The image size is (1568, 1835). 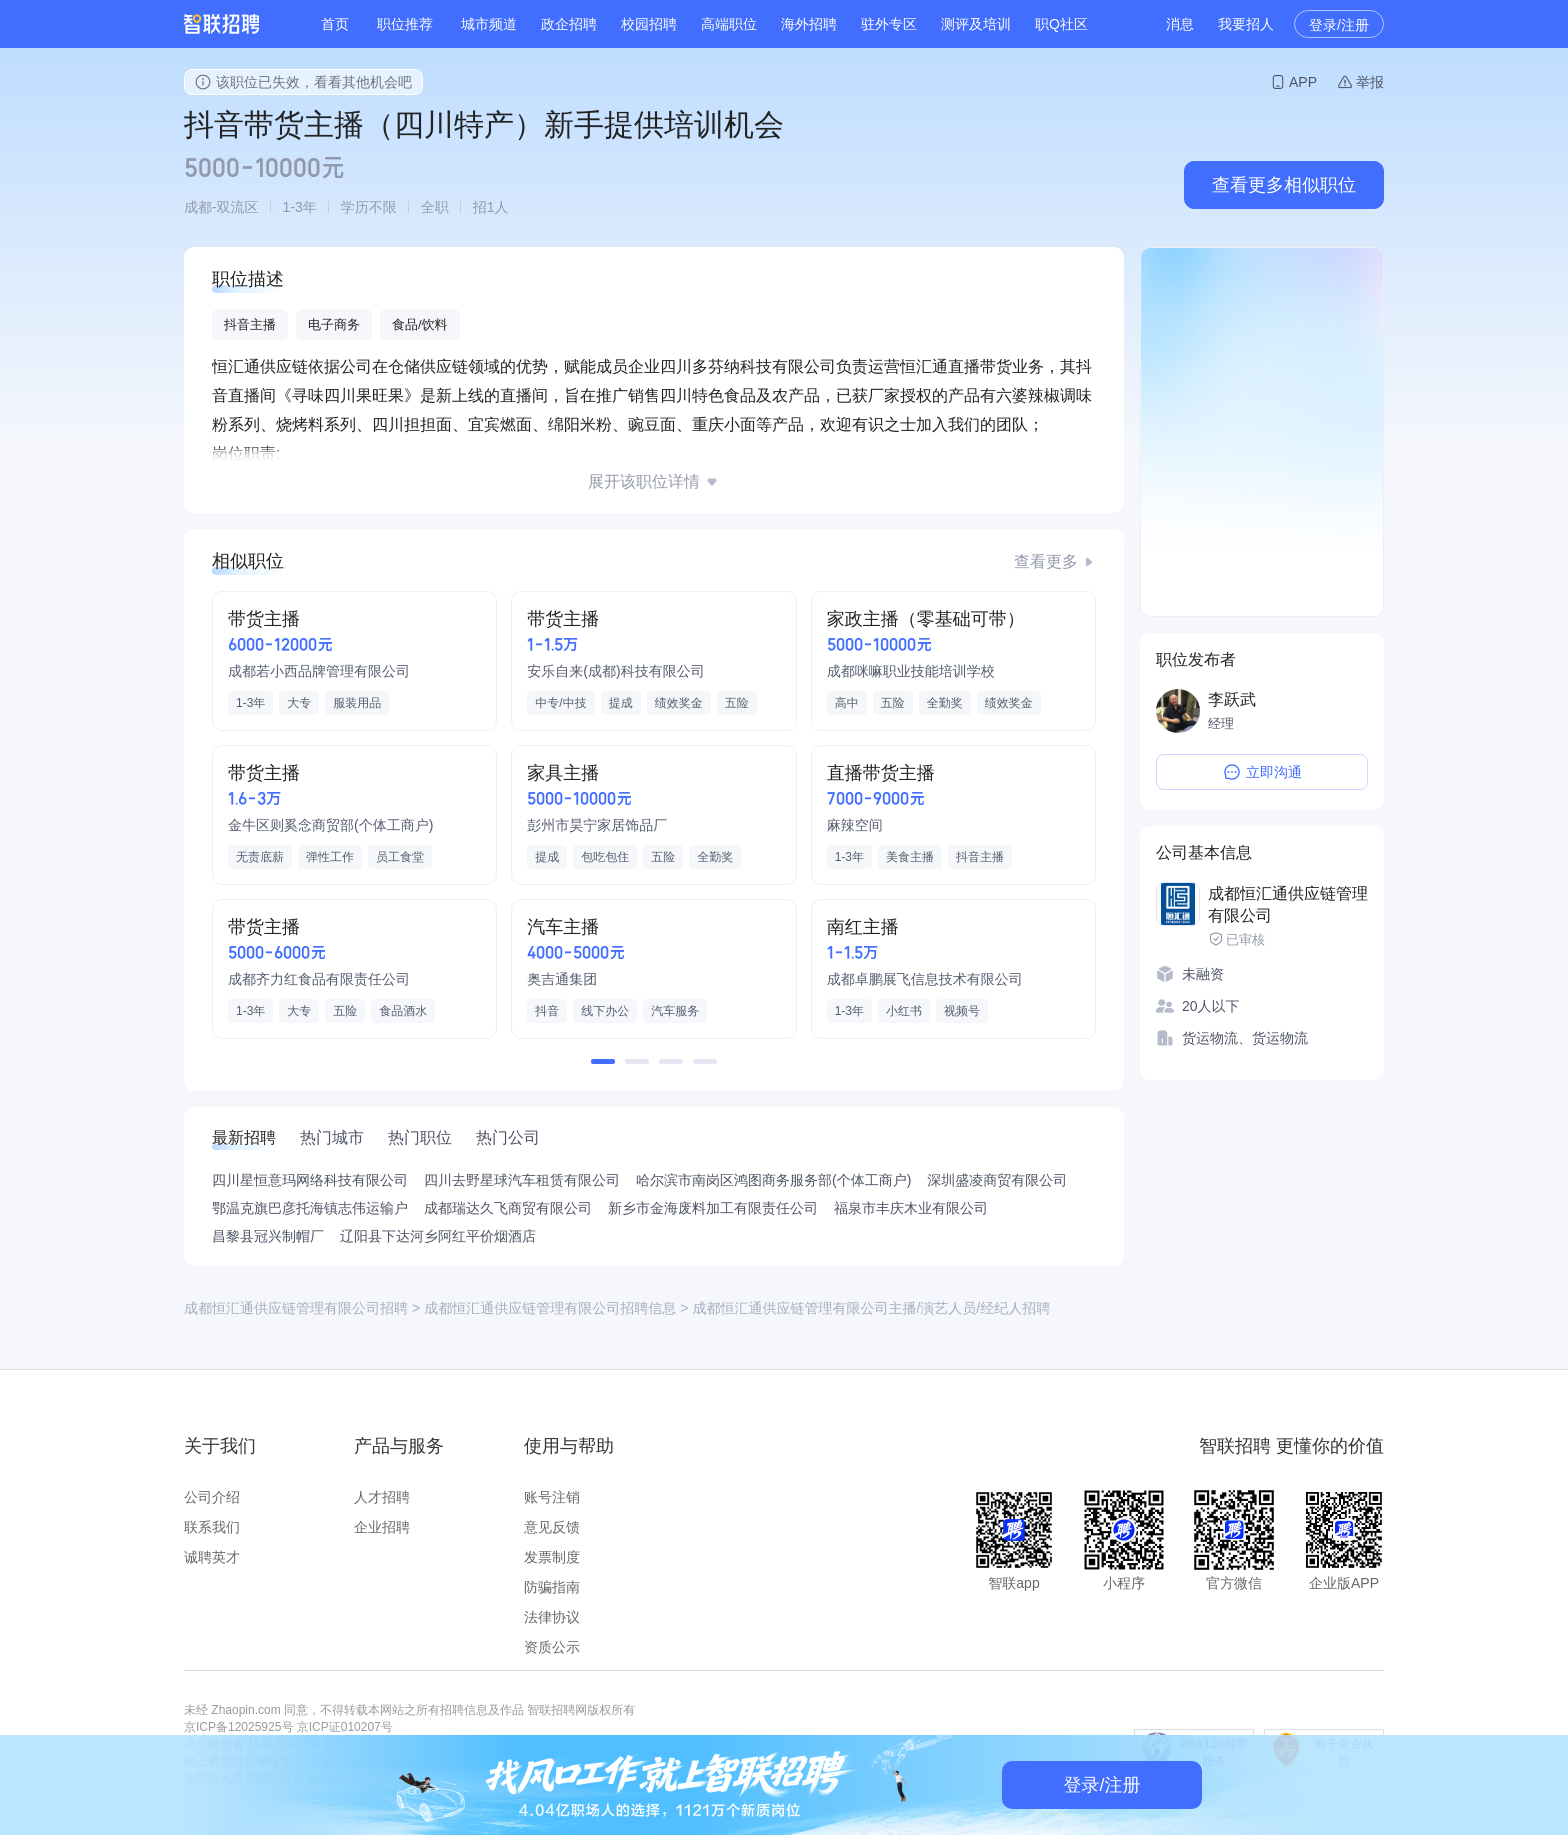 I want to click on 新乡市金海废料加工有限责任公司, so click(x=713, y=1208).